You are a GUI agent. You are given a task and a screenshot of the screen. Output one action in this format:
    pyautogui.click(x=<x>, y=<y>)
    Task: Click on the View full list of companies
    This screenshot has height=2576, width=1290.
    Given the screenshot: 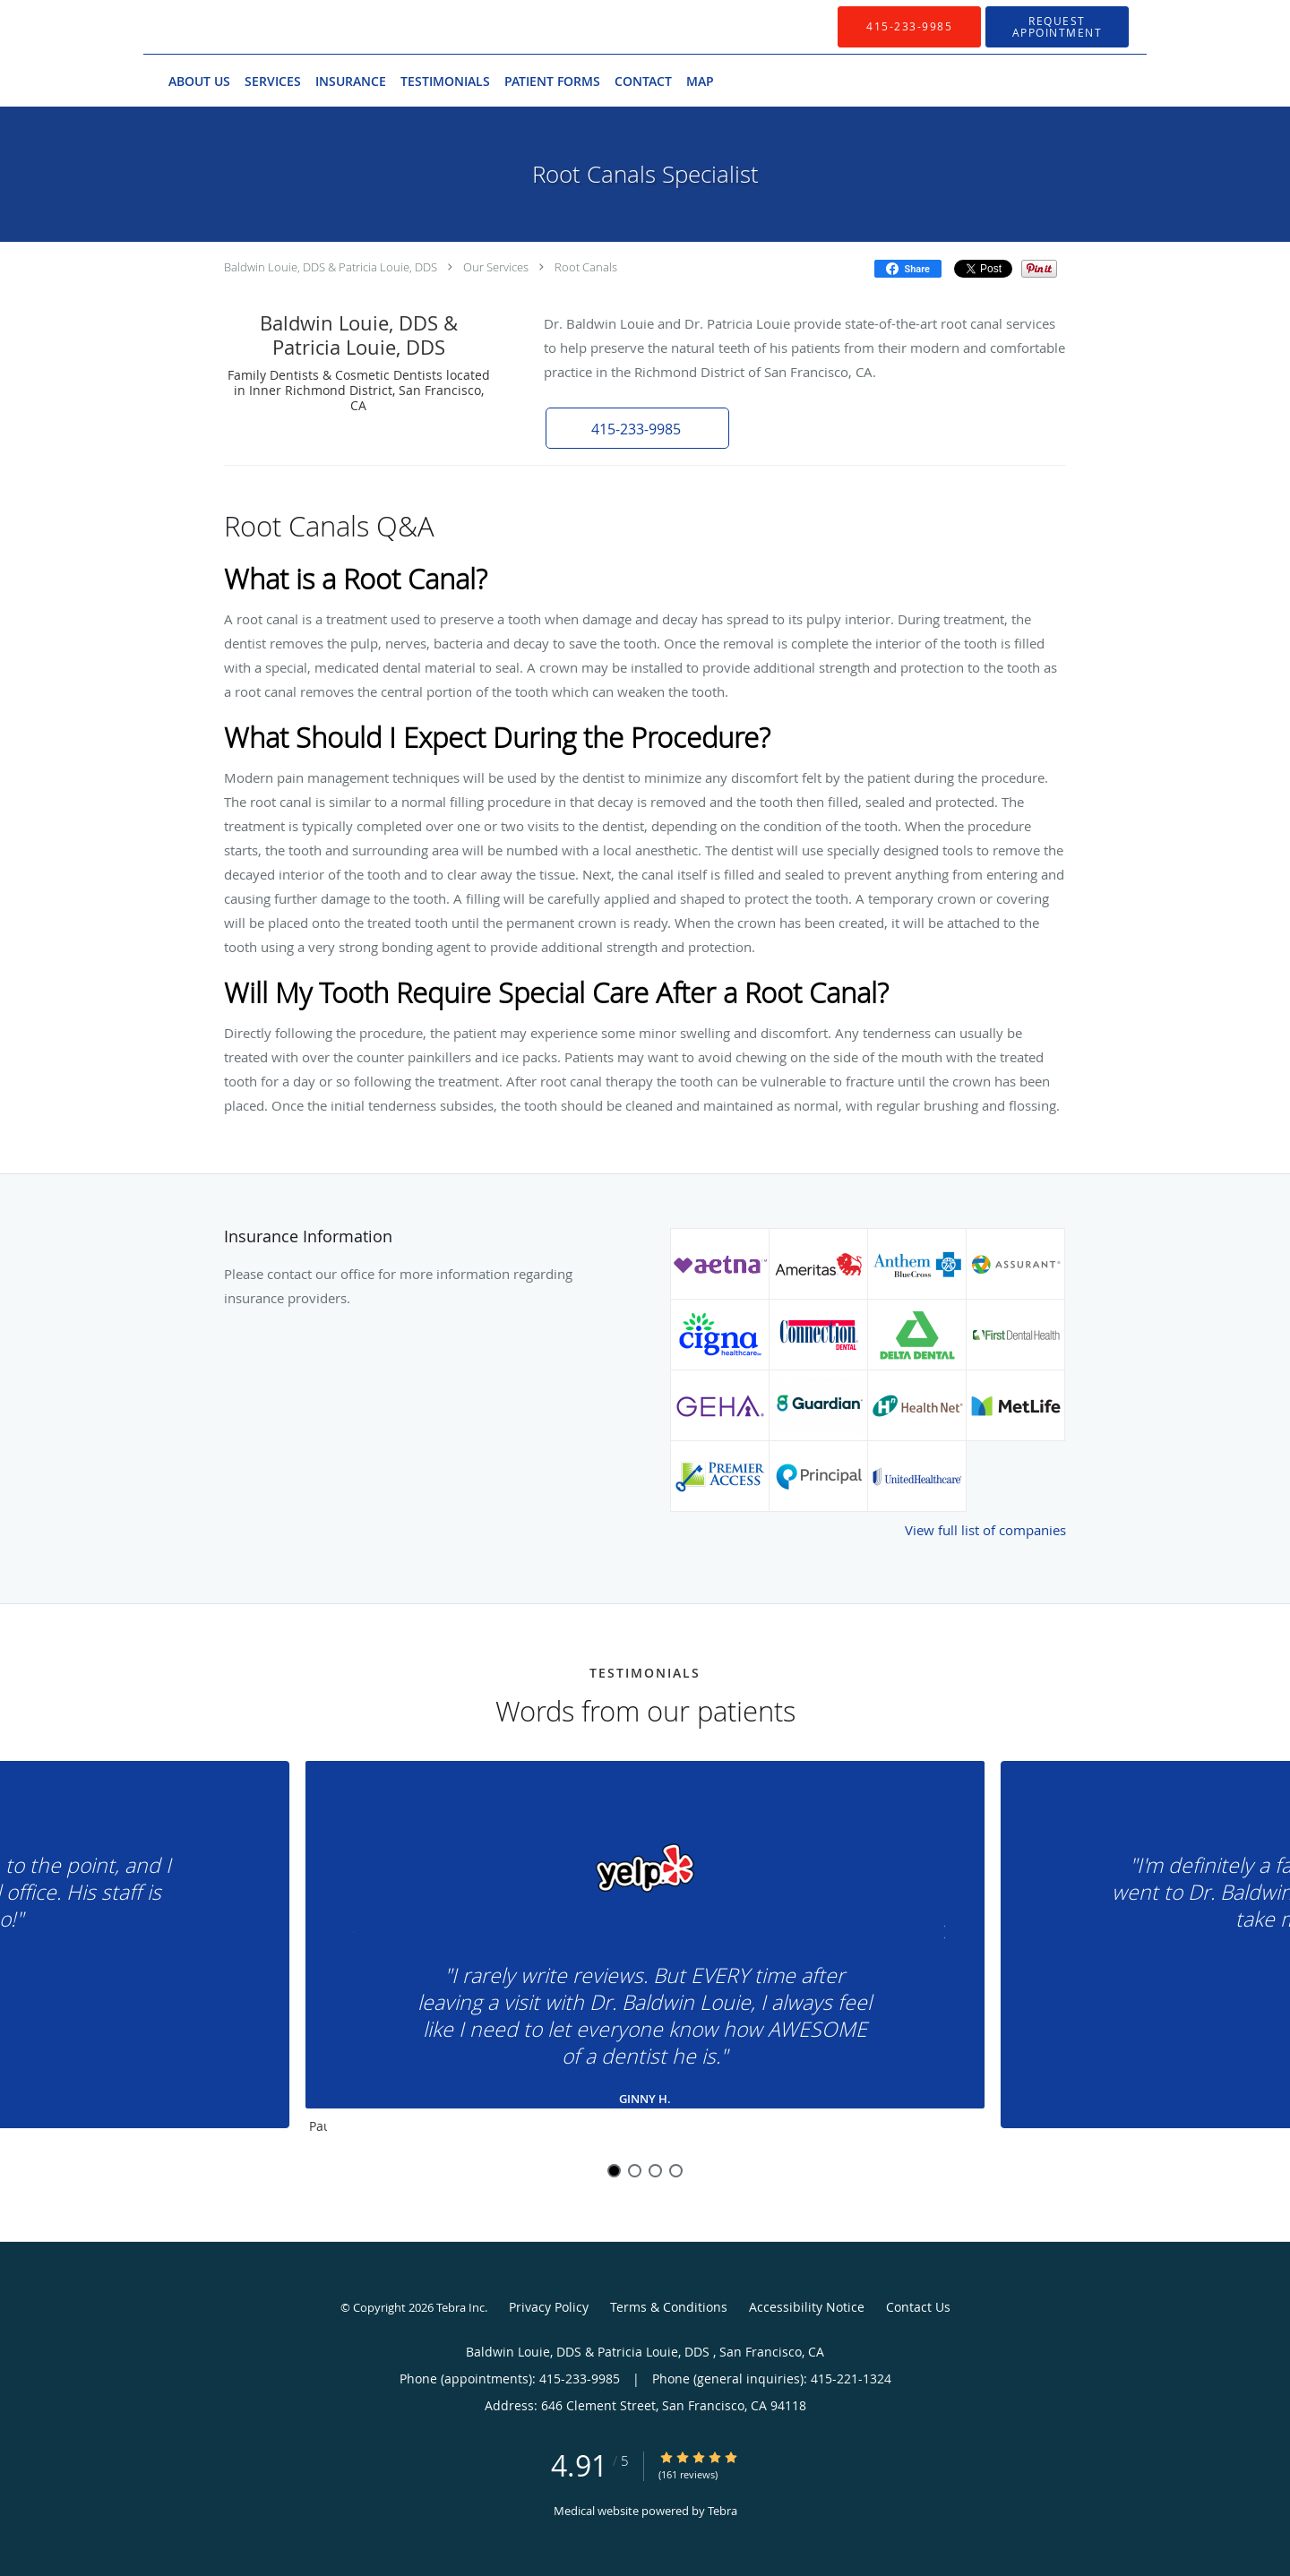 What is the action you would take?
    pyautogui.click(x=985, y=1530)
    